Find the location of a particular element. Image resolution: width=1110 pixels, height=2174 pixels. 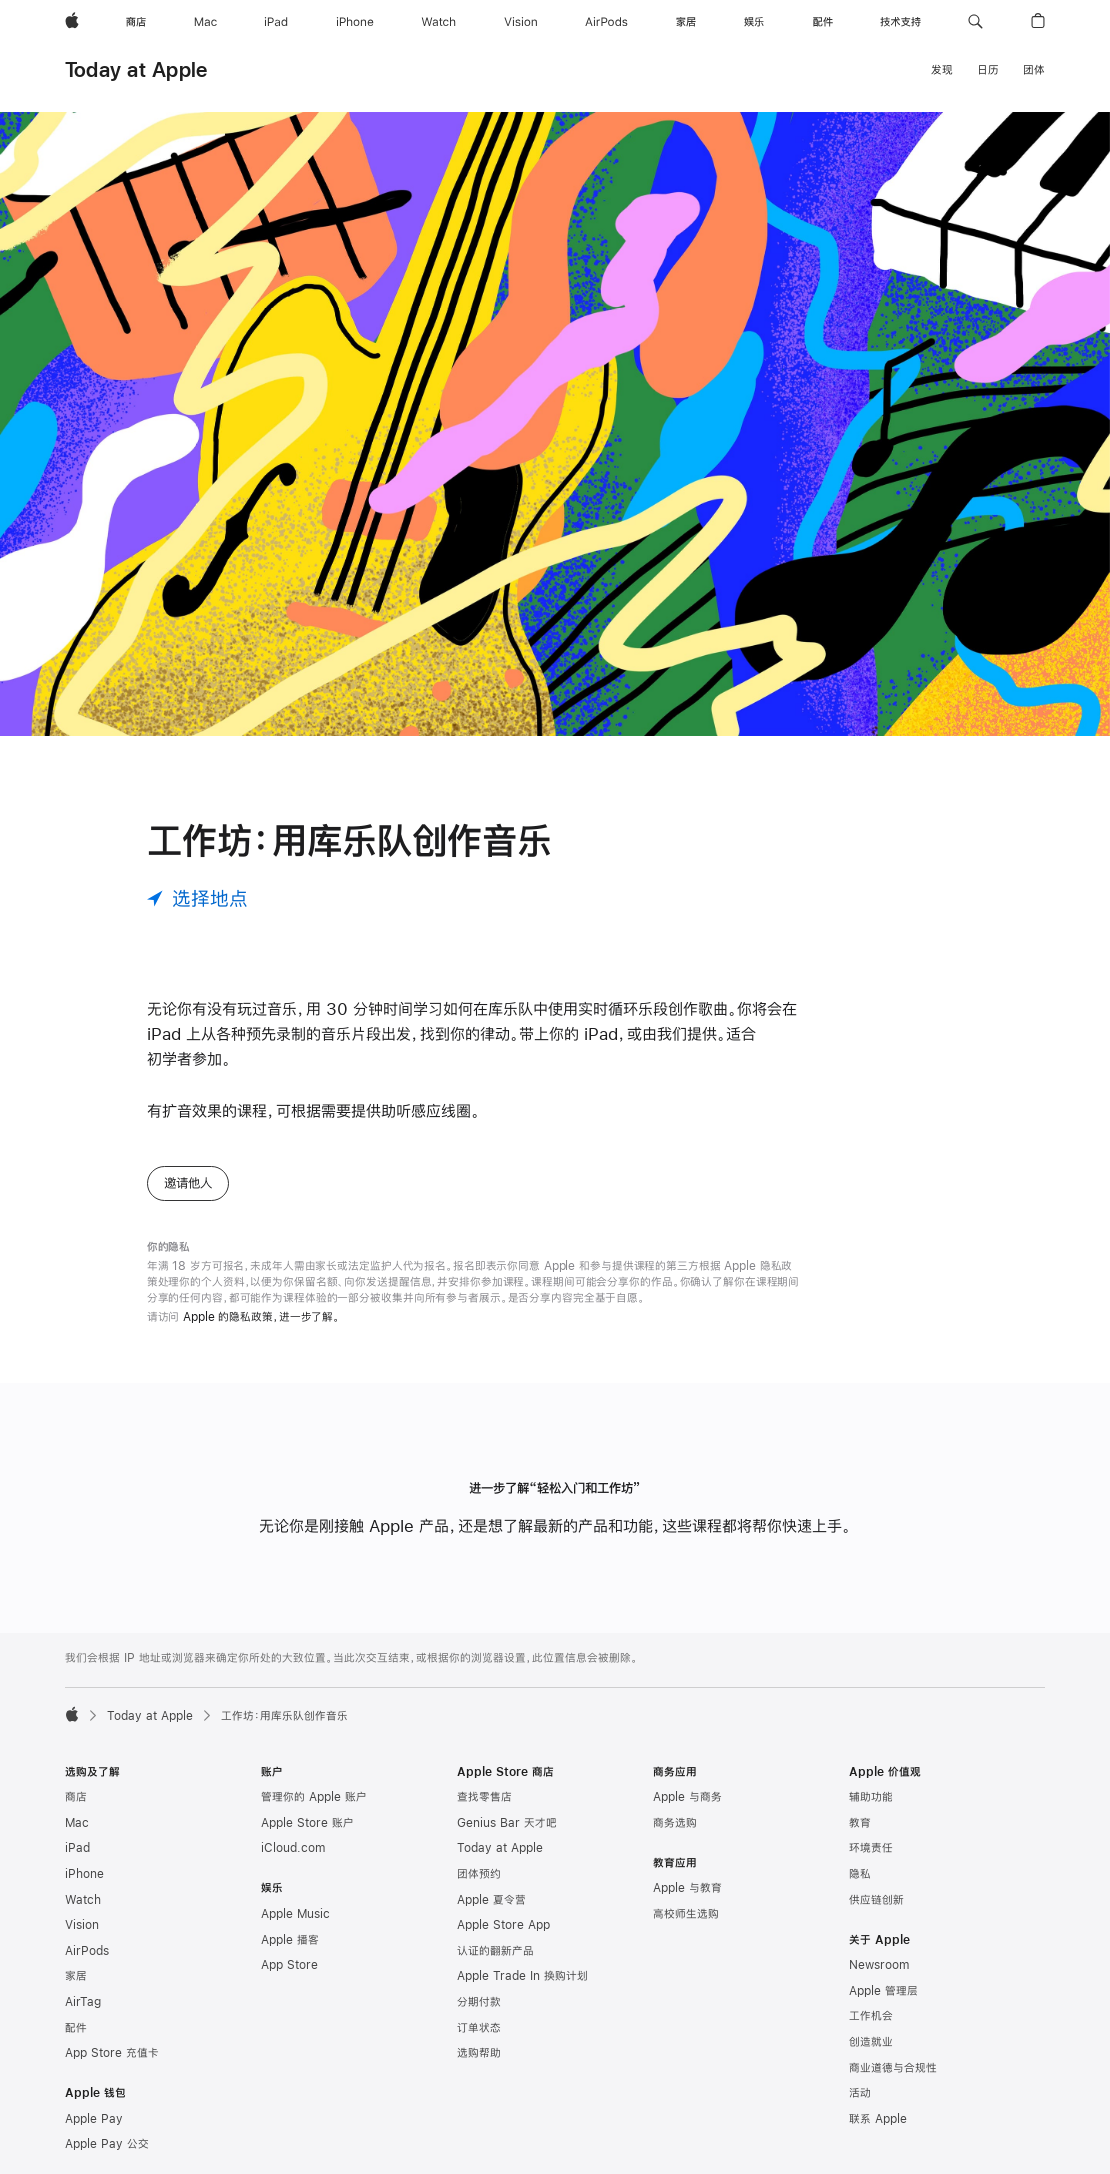

[Watch] is located at coordinates (438, 22).